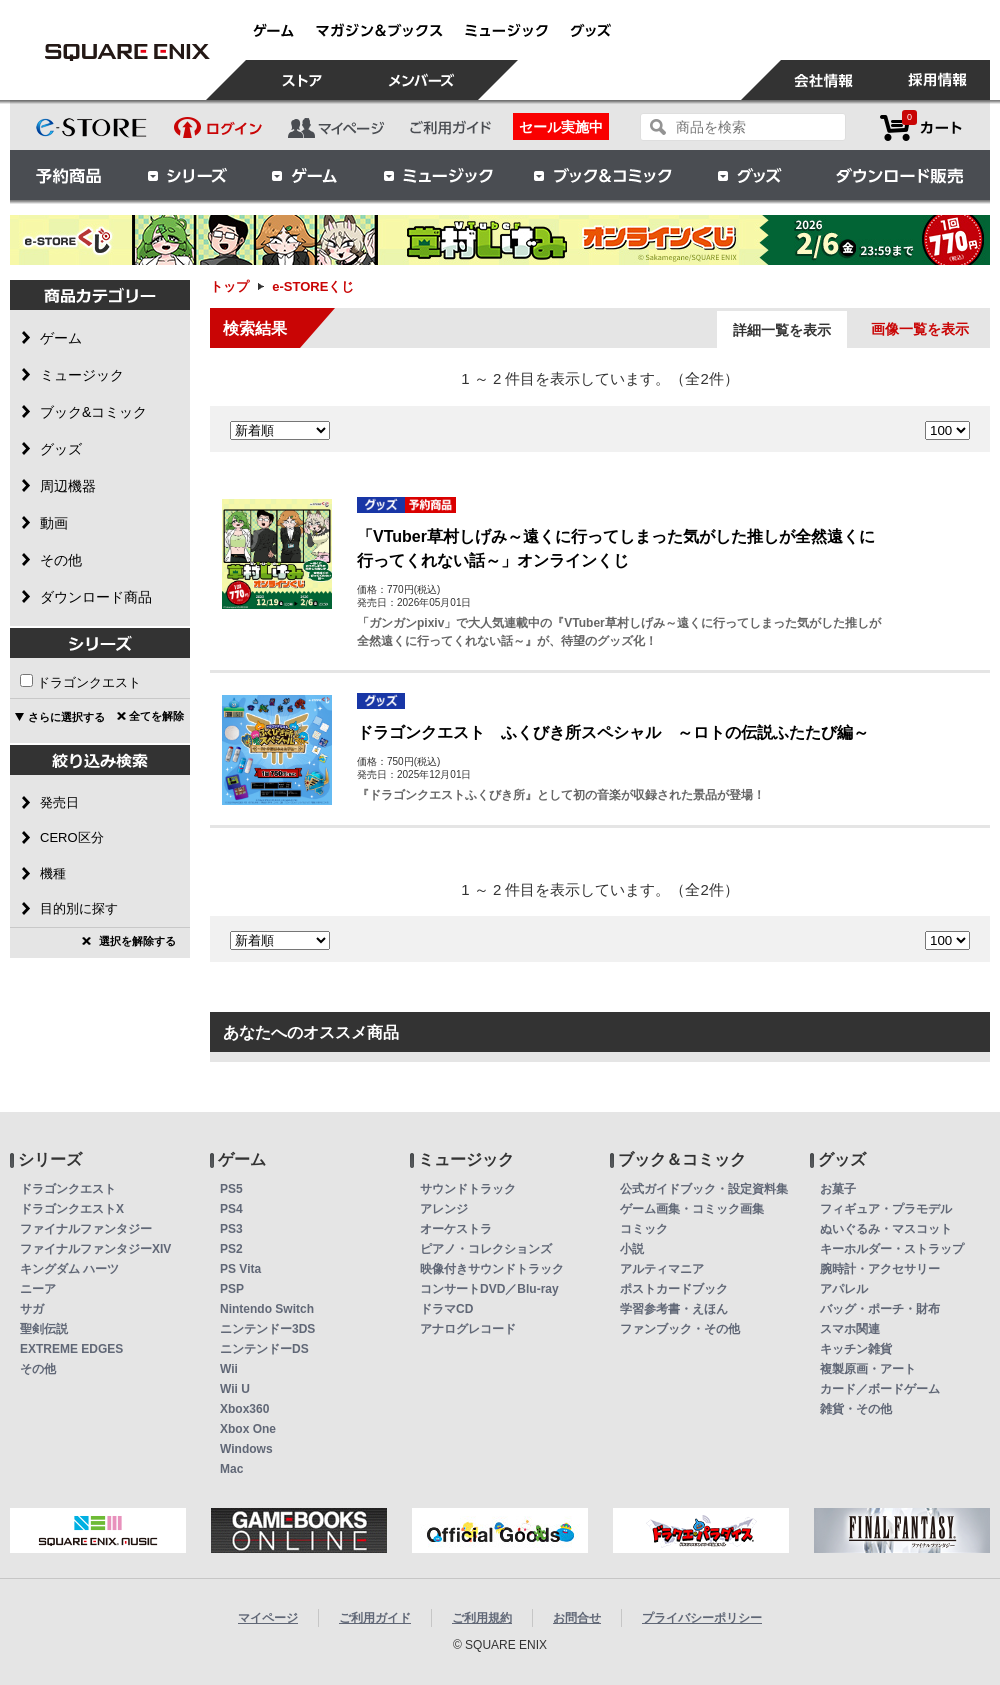  I want to click on キーホルダー・ストラップ, so click(892, 1249).